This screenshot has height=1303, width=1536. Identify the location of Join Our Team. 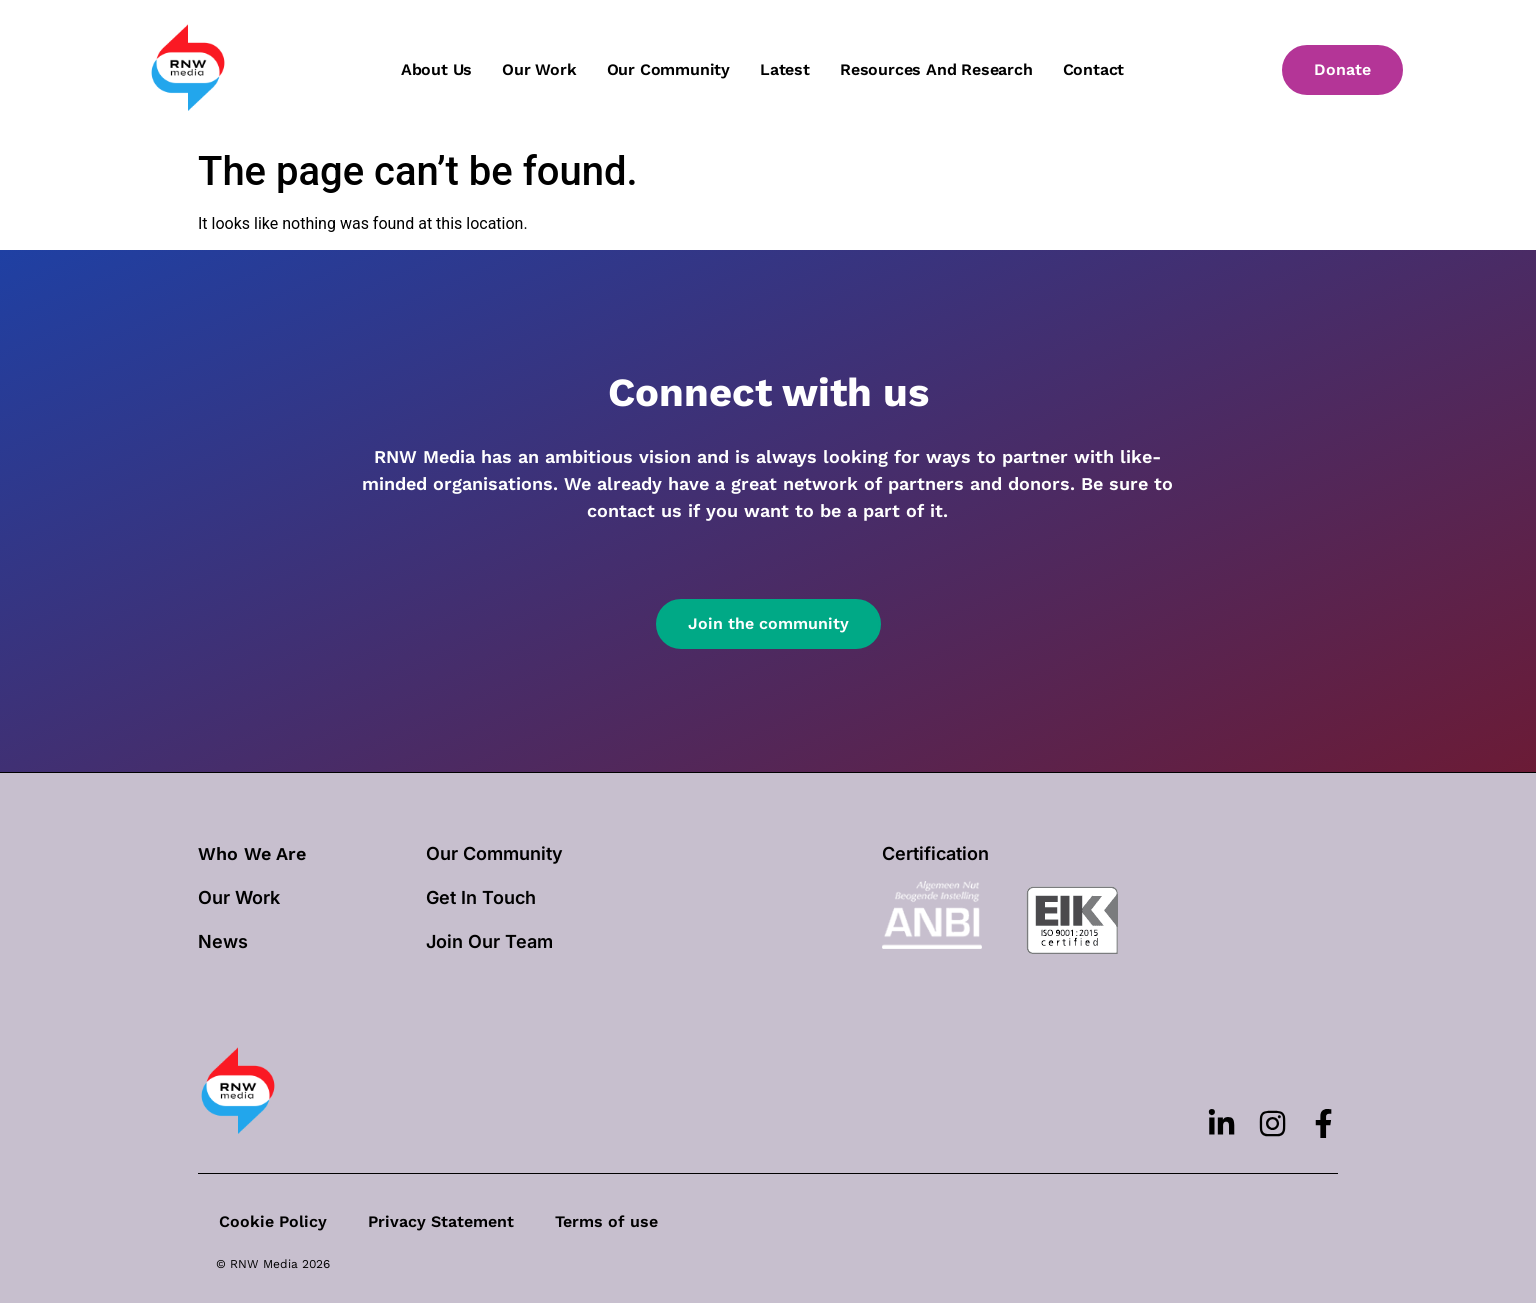
(489, 941).